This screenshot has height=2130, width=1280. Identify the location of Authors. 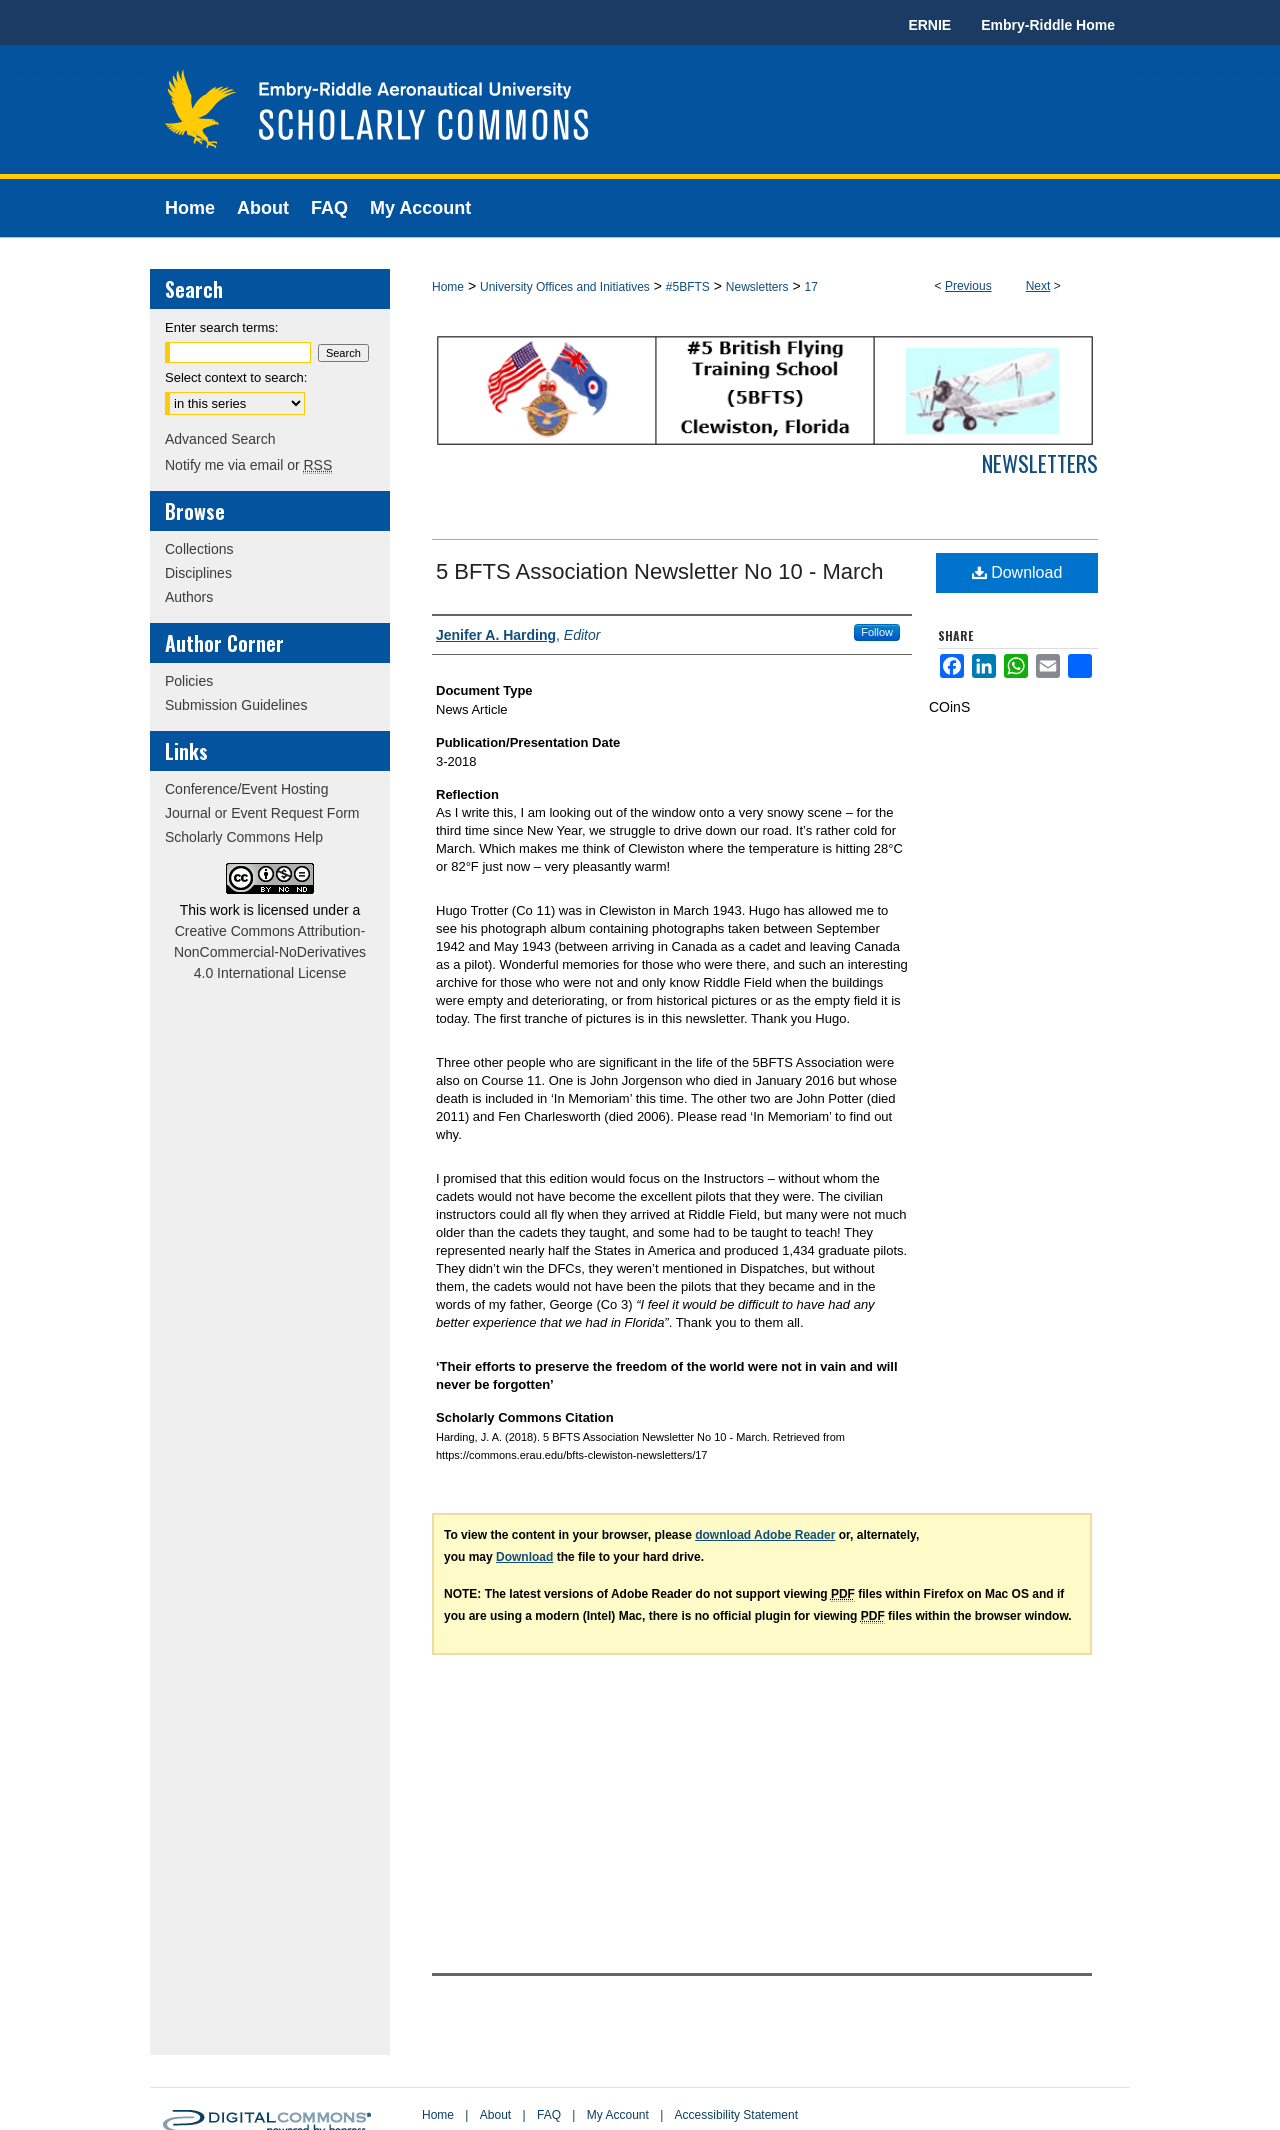
(189, 597).